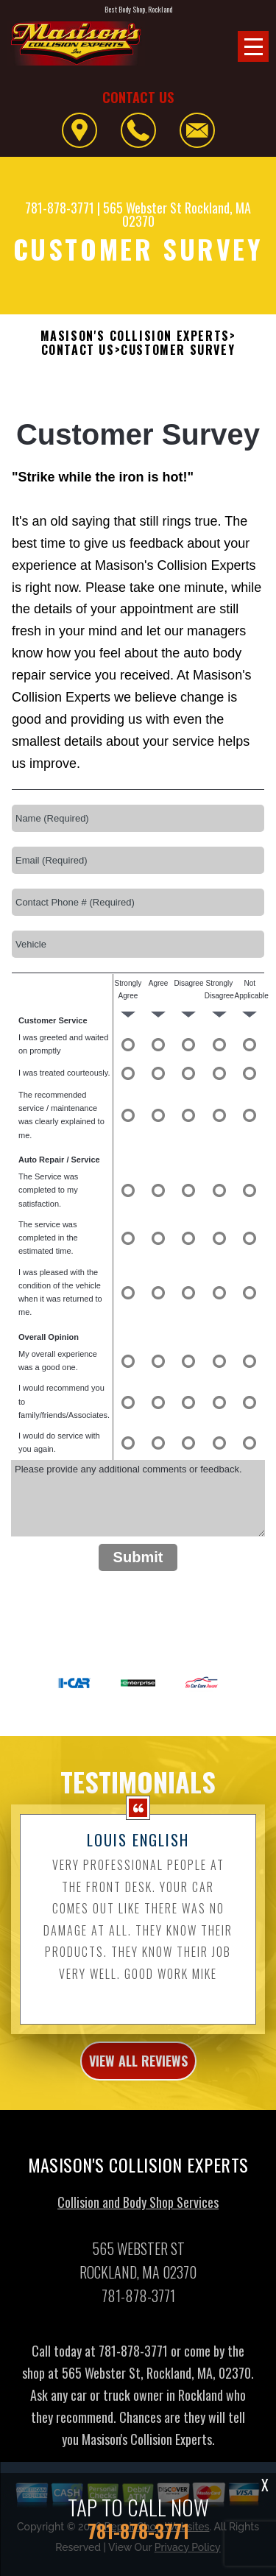 This screenshot has width=276, height=2576. What do you see at coordinates (59, 207) in the screenshot?
I see `781-878-3771` at bounding box center [59, 207].